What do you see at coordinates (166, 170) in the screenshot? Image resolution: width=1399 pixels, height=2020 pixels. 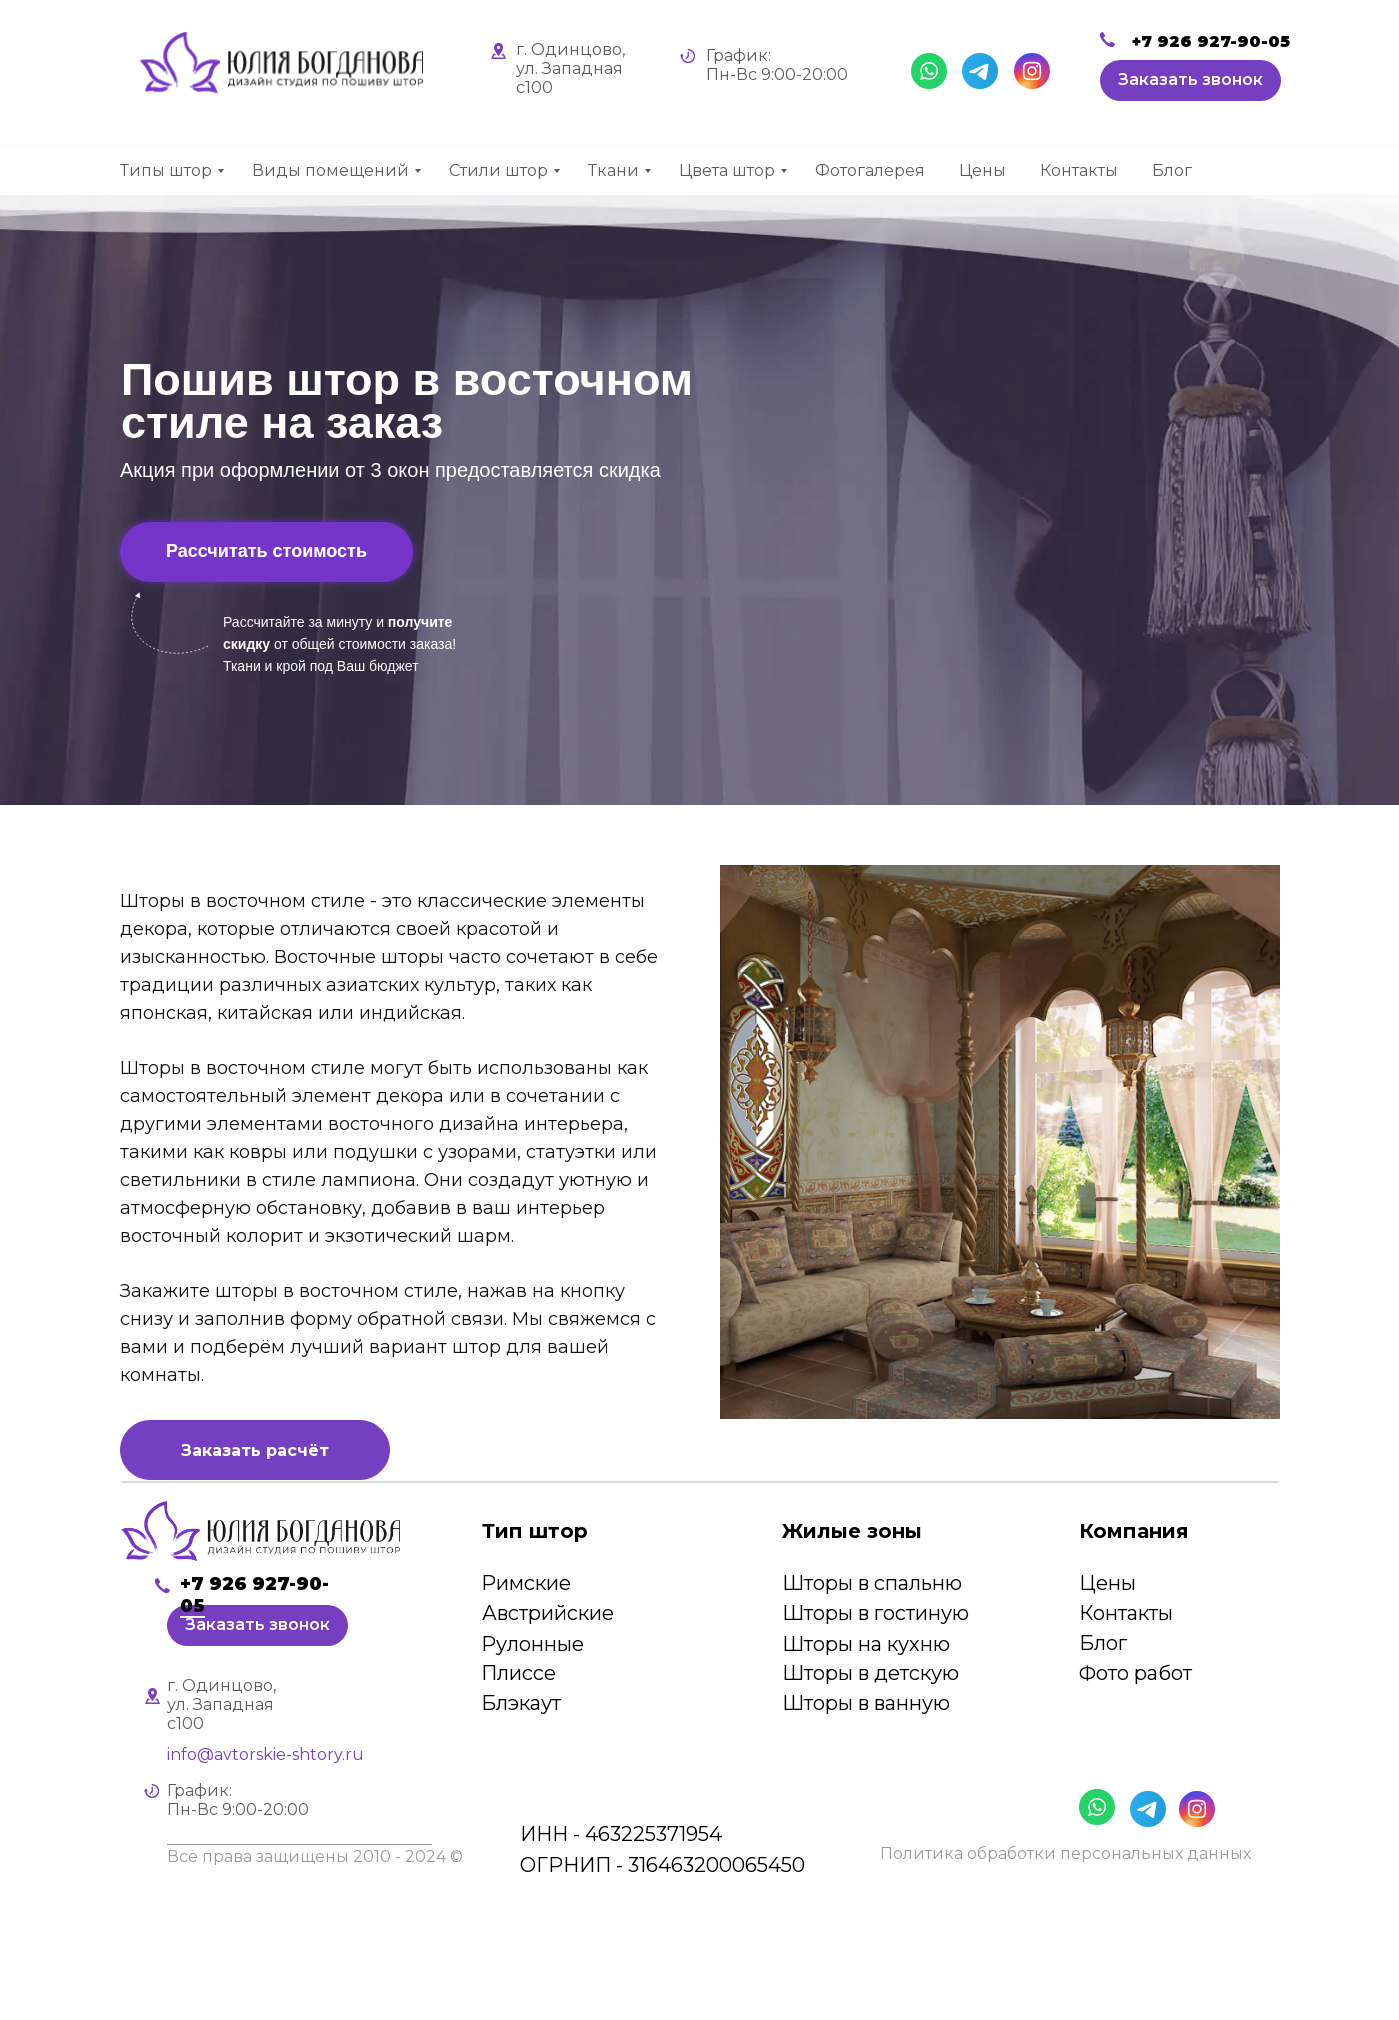 I see `Типы штор` at bounding box center [166, 170].